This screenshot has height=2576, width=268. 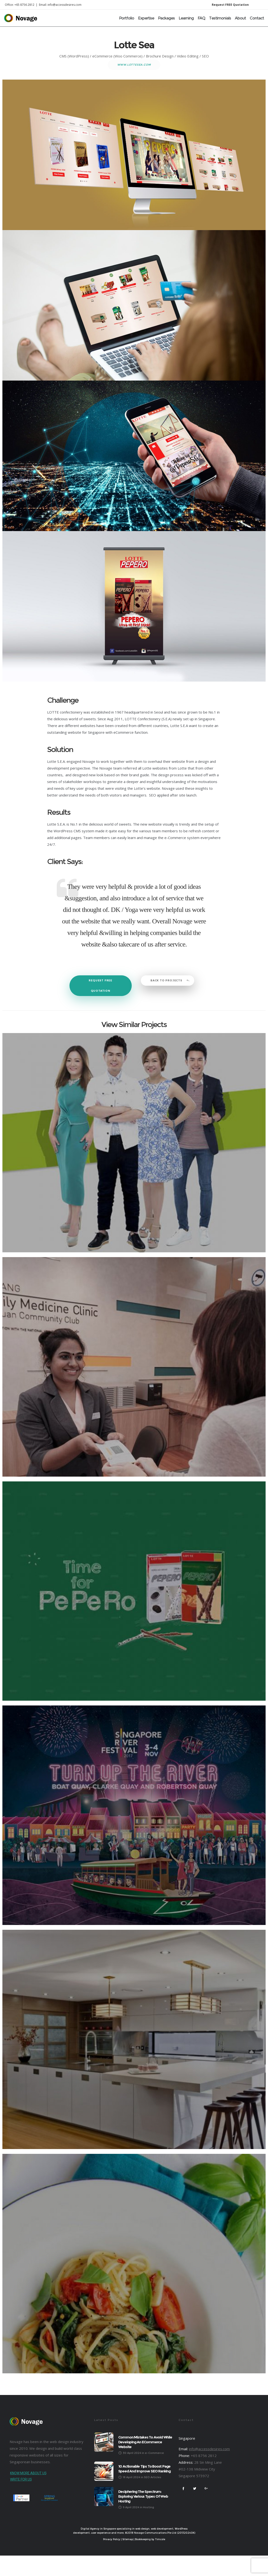 I want to click on Email: info@accessdesires.com, so click(x=60, y=5).